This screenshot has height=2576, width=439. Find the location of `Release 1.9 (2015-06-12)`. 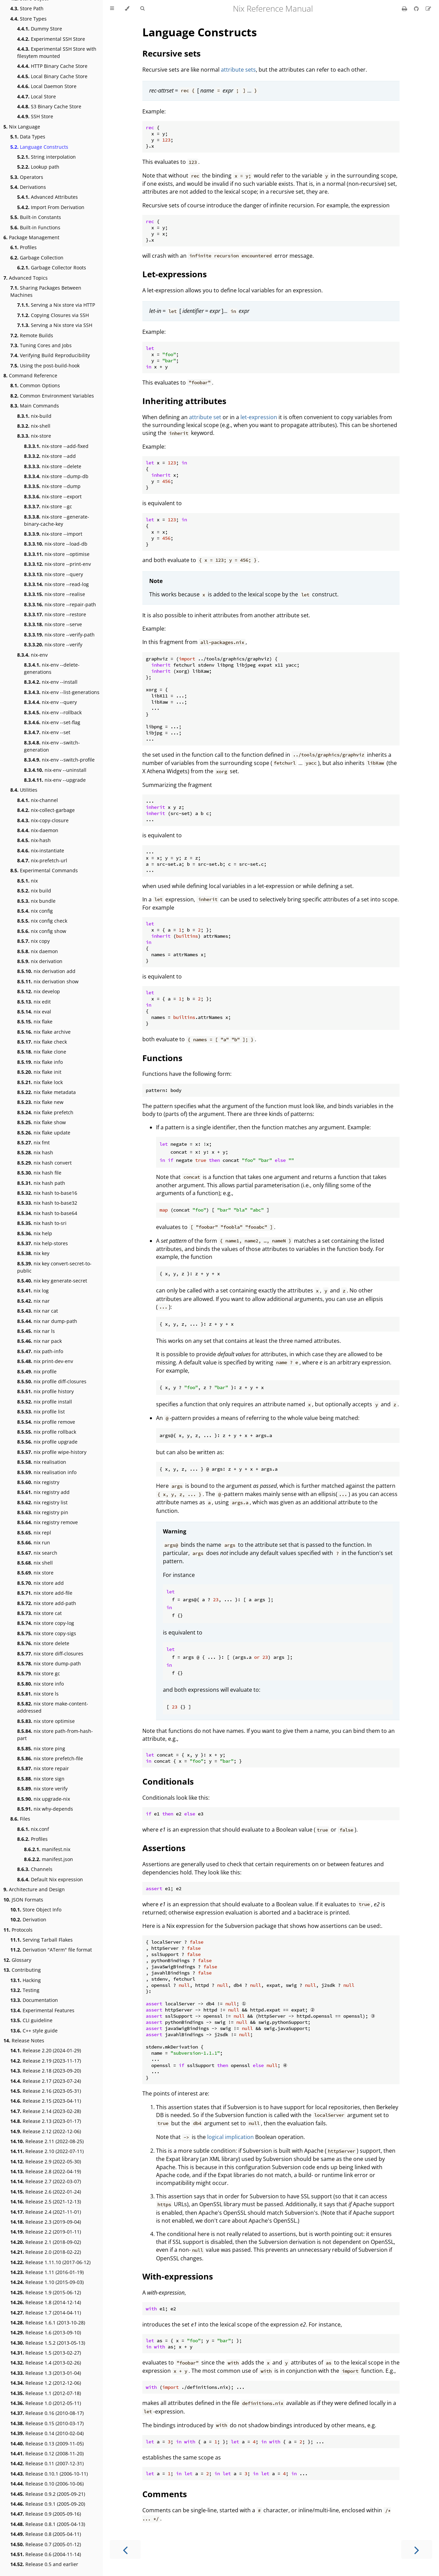

Release 1.9 (2015-06-12) is located at coordinates (45, 2292).